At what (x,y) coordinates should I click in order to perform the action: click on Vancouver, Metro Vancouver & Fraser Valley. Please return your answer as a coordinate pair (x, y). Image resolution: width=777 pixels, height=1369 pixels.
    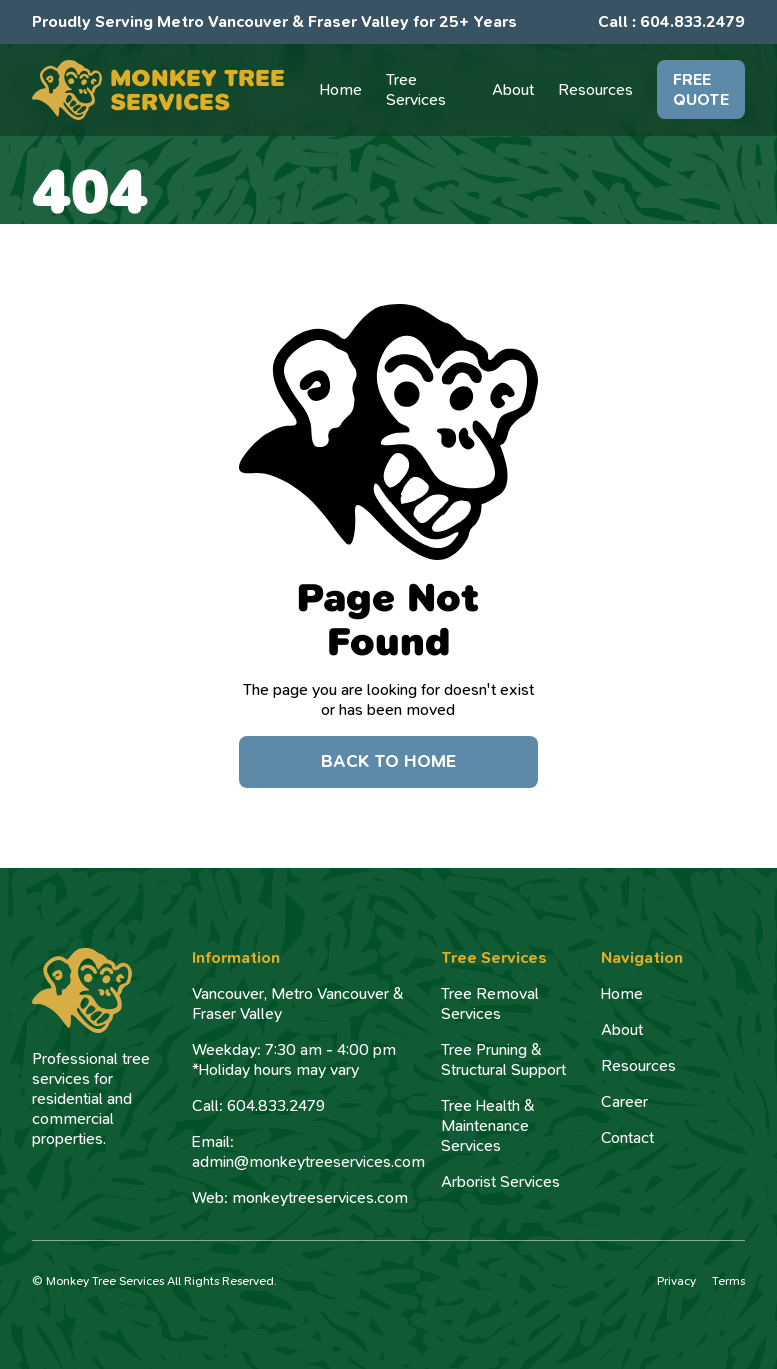
    Looking at the image, I should click on (298, 1004).